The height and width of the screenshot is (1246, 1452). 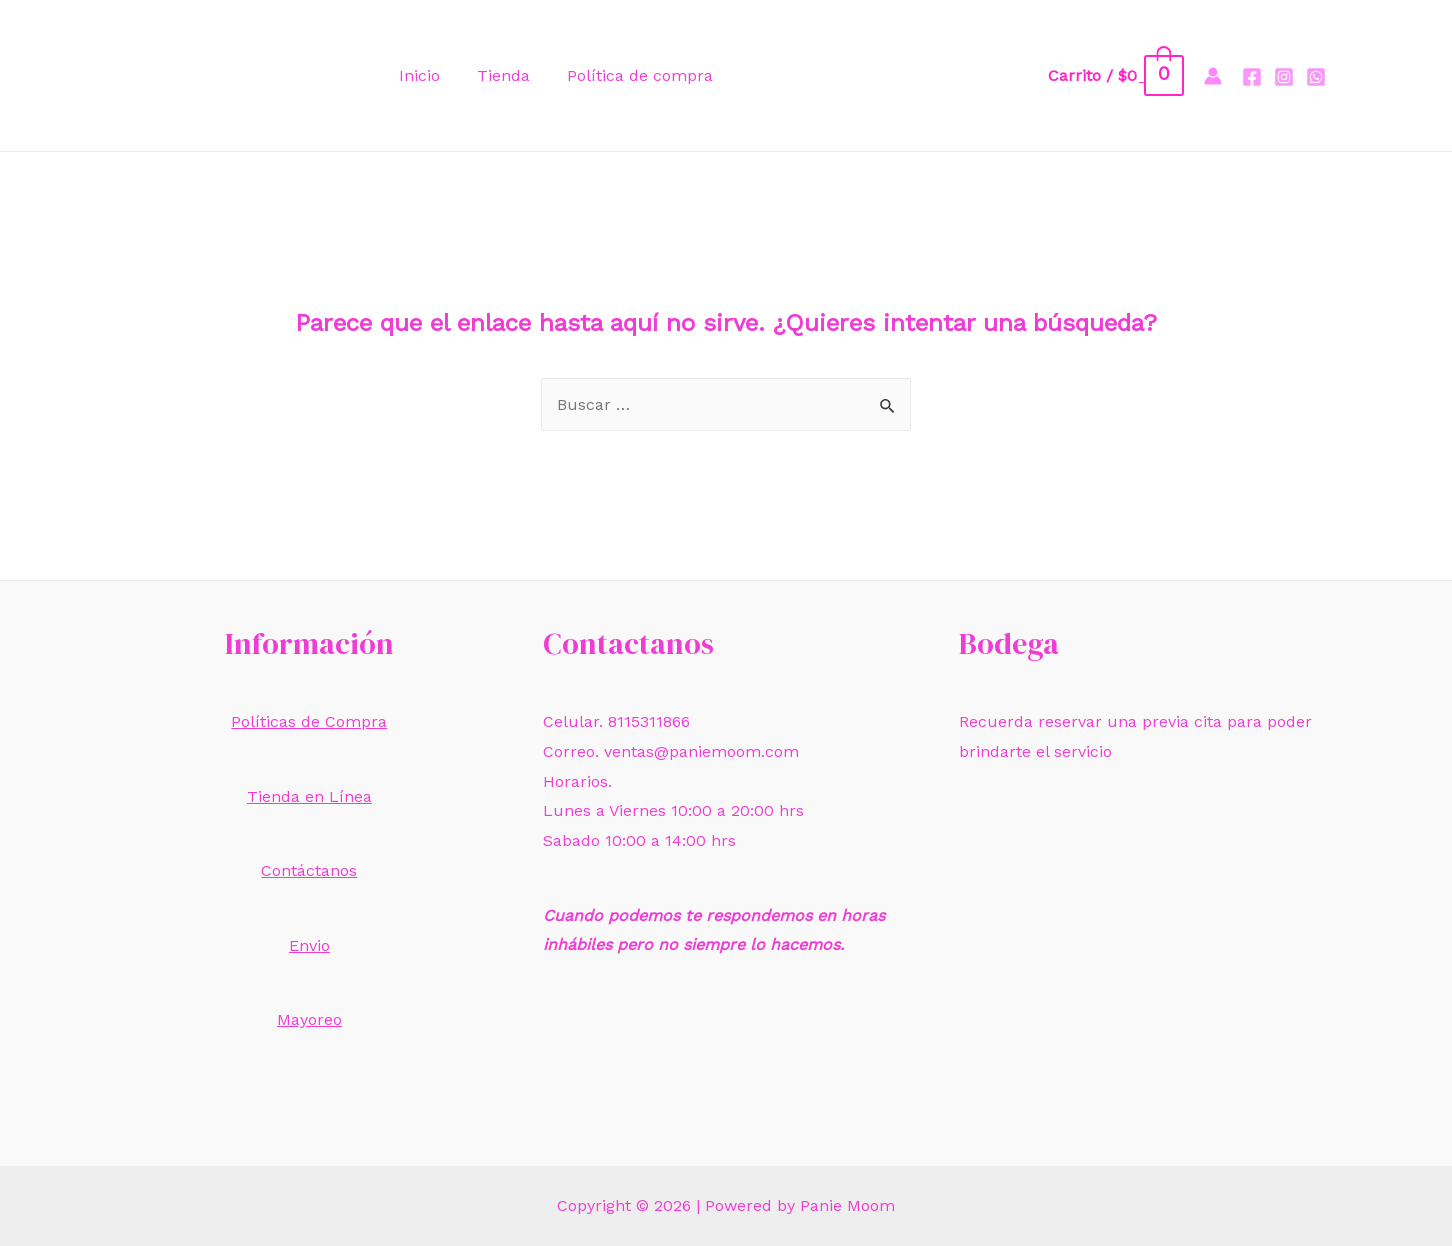 I want to click on [Instagram], so click(x=1284, y=77).